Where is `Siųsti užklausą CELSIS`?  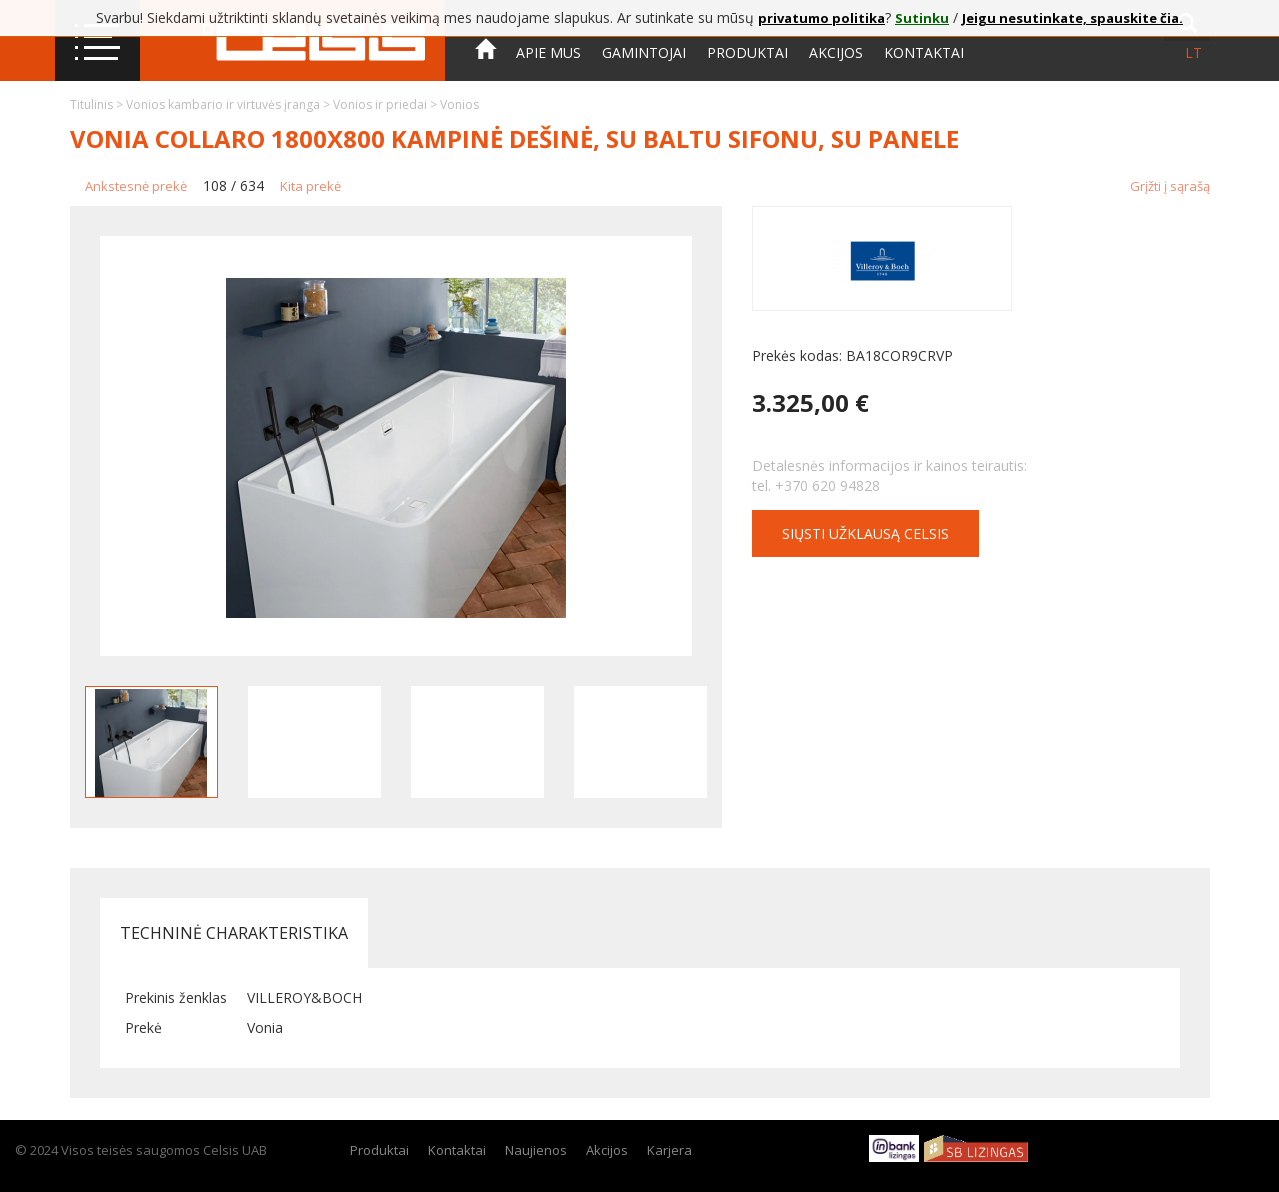
Siųsti užklausą CELSIS is located at coordinates (865, 533).